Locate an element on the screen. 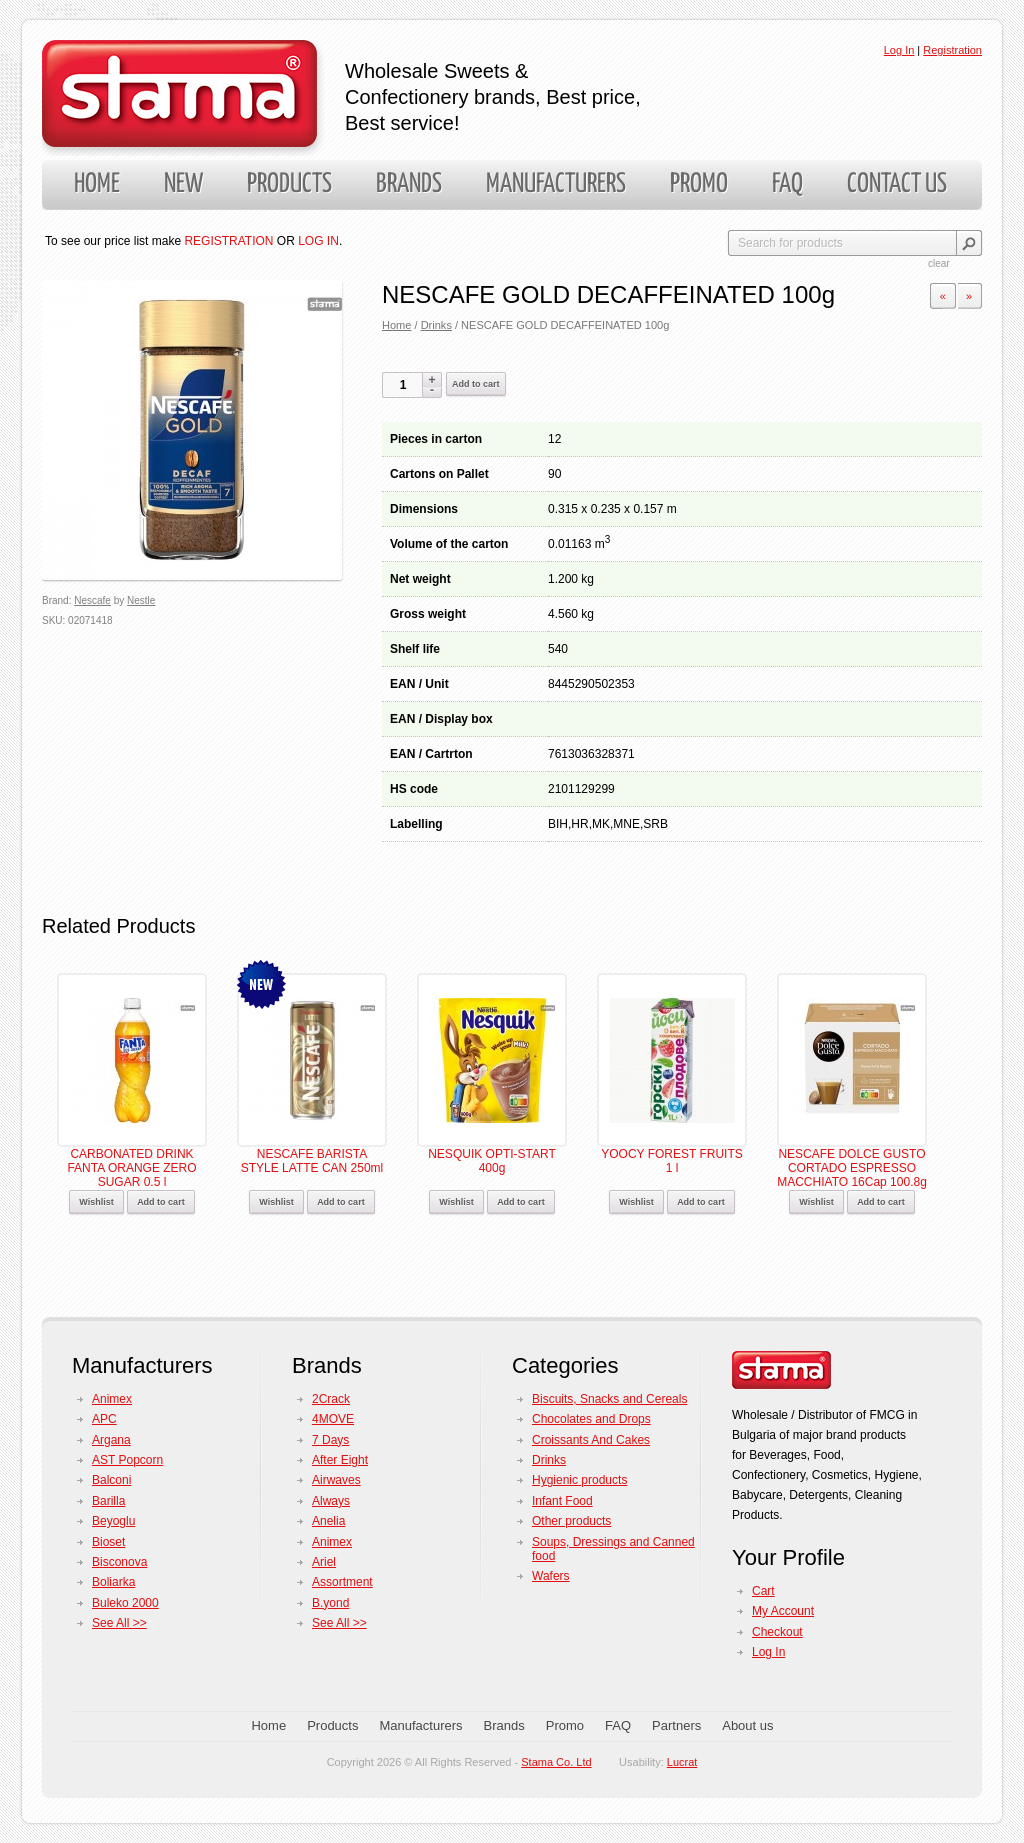 Image resolution: width=1024 pixels, height=1843 pixels. Argana is located at coordinates (111, 1440).